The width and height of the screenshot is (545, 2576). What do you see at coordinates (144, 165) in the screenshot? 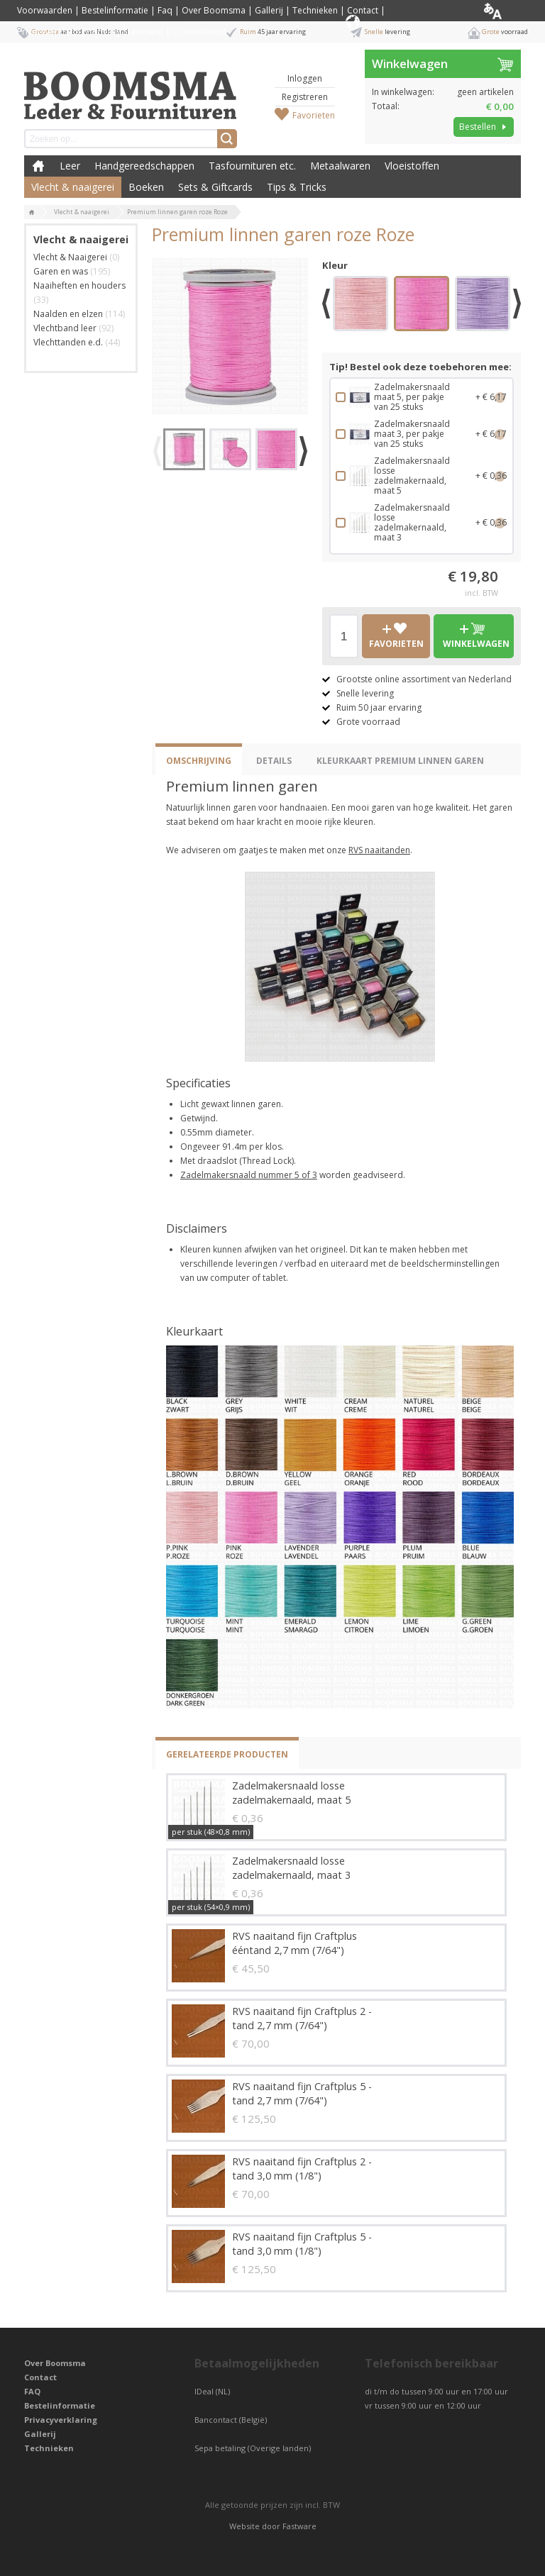
I see `Handgereedschappen` at bounding box center [144, 165].